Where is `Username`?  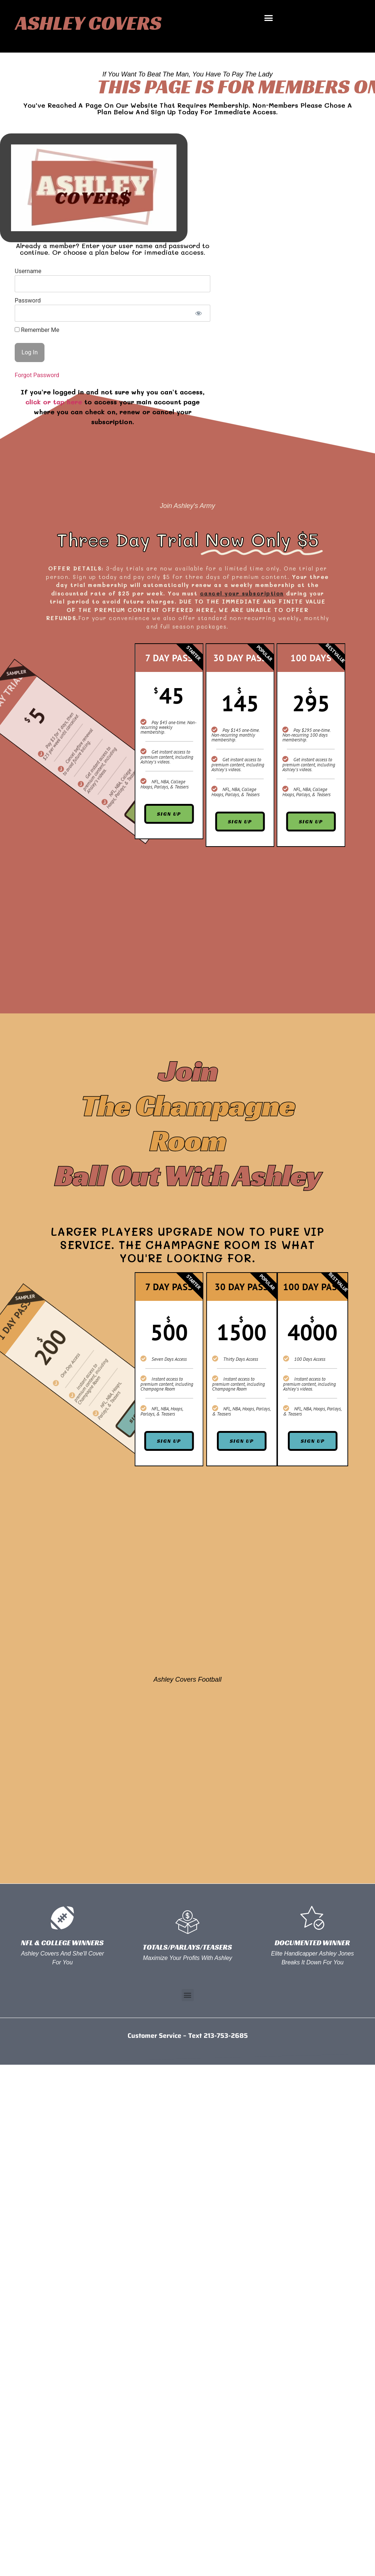
Username is located at coordinates (28, 271).